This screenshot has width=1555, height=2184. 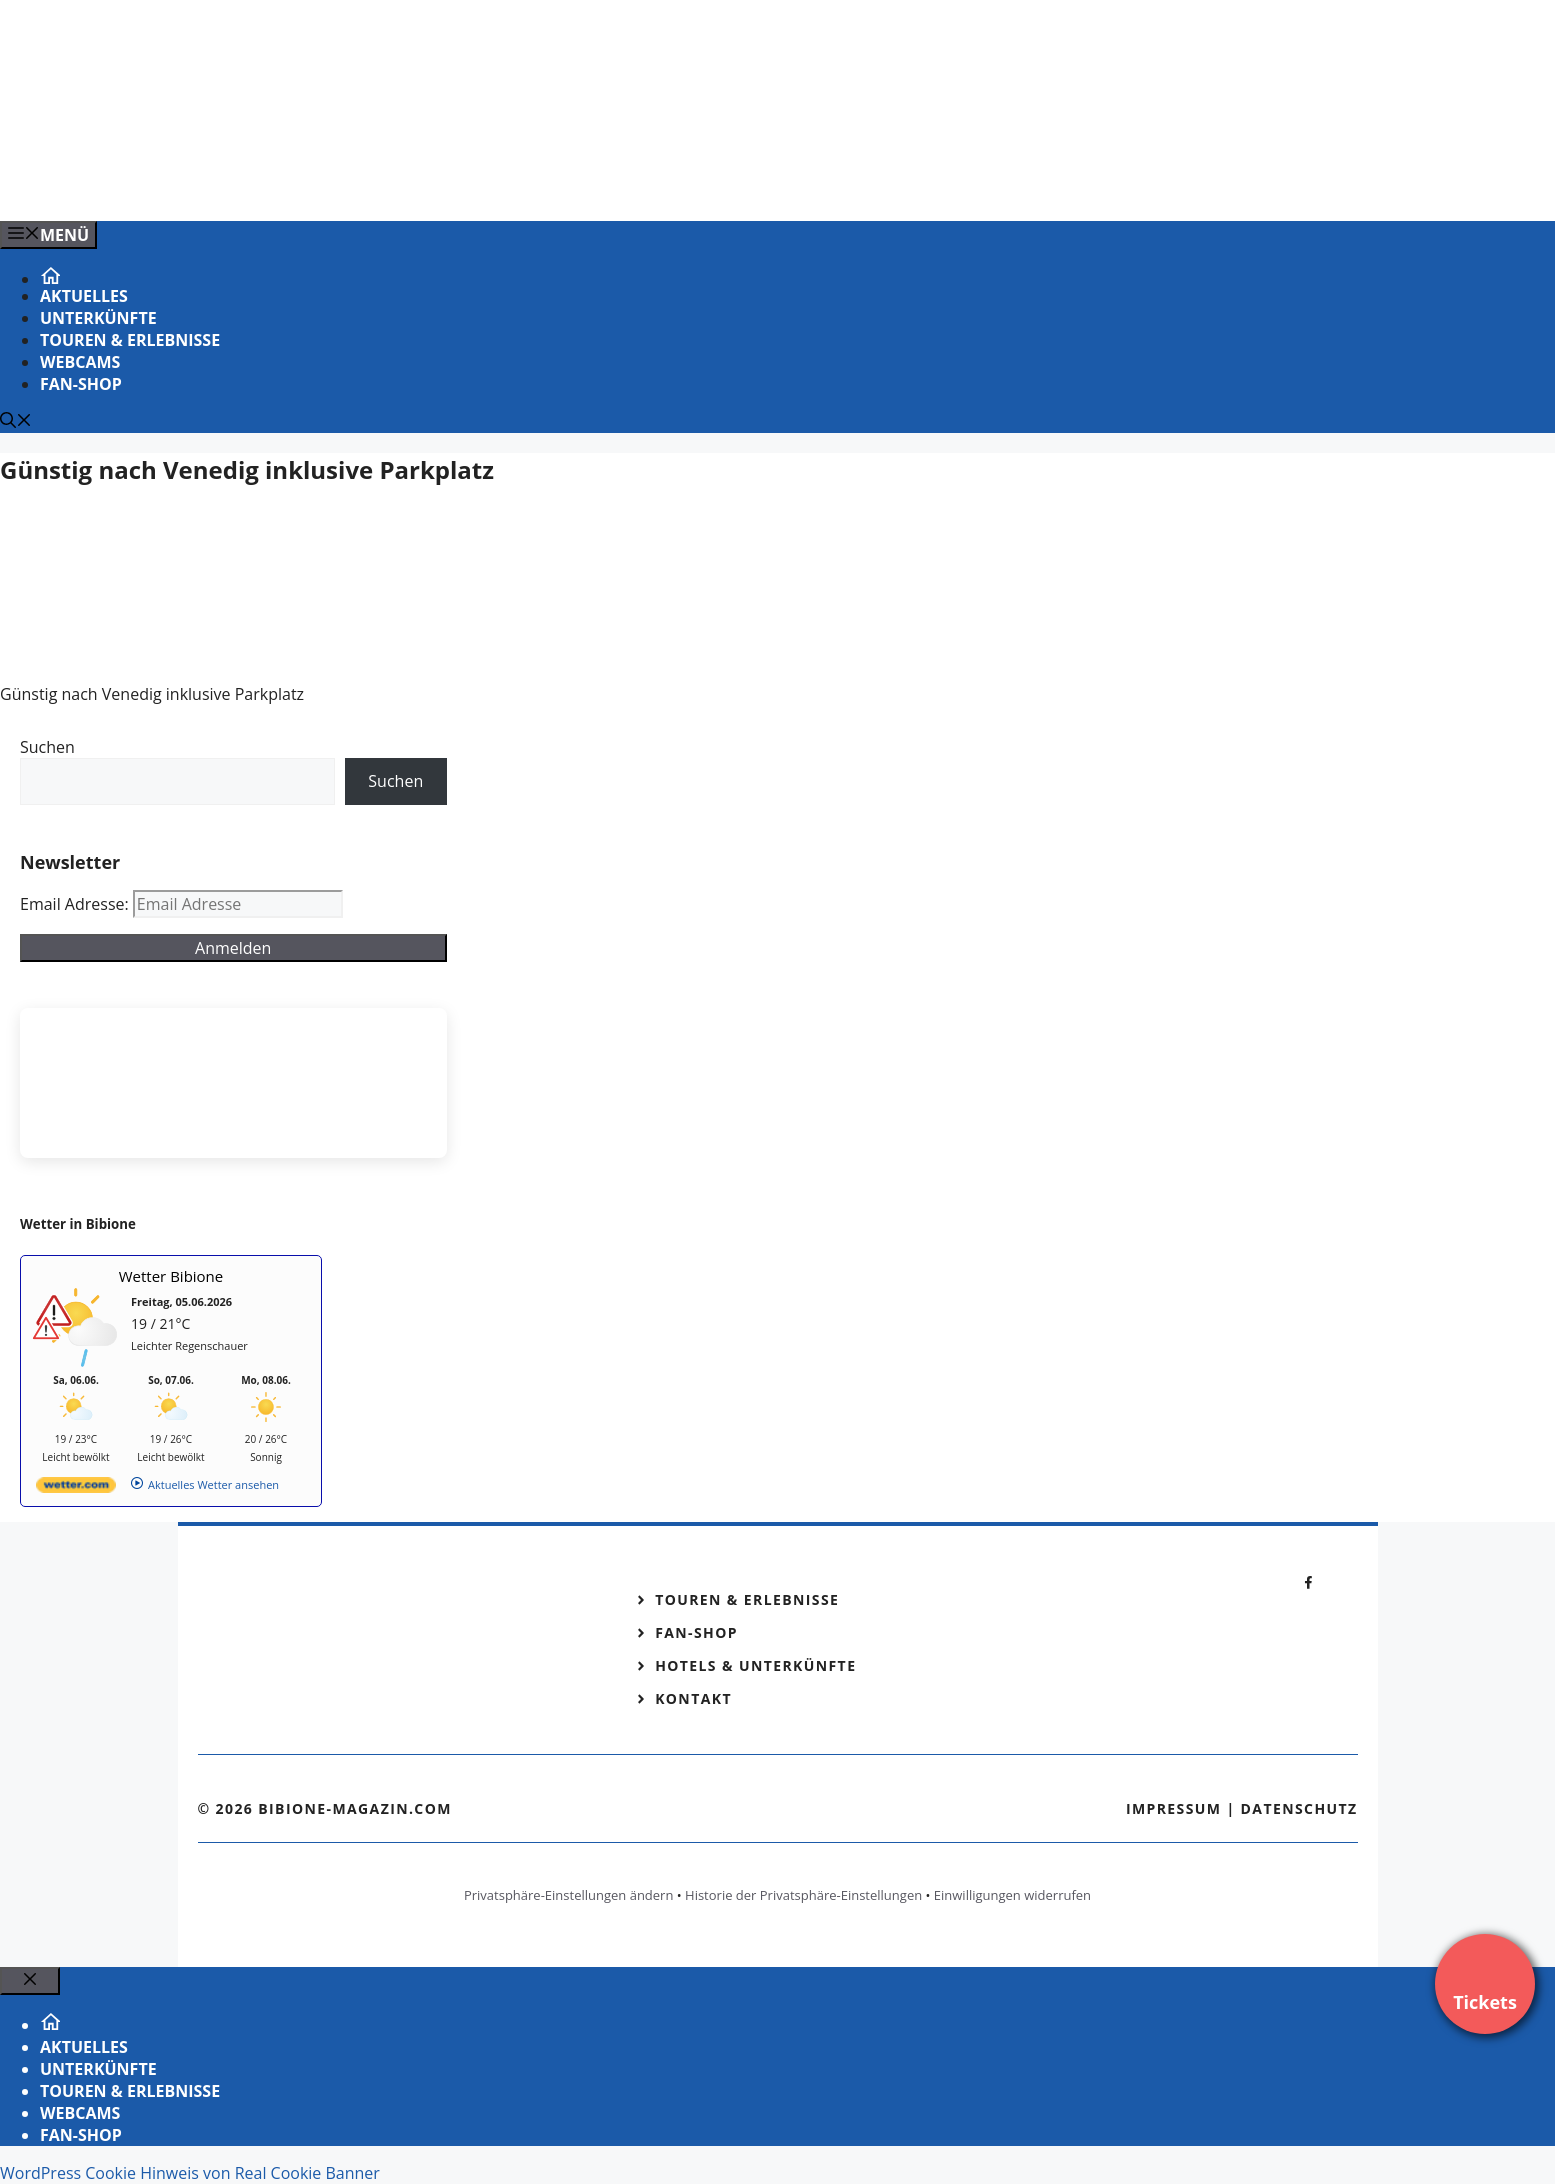 I want to click on Datenschutz, so click(x=1299, y=1808).